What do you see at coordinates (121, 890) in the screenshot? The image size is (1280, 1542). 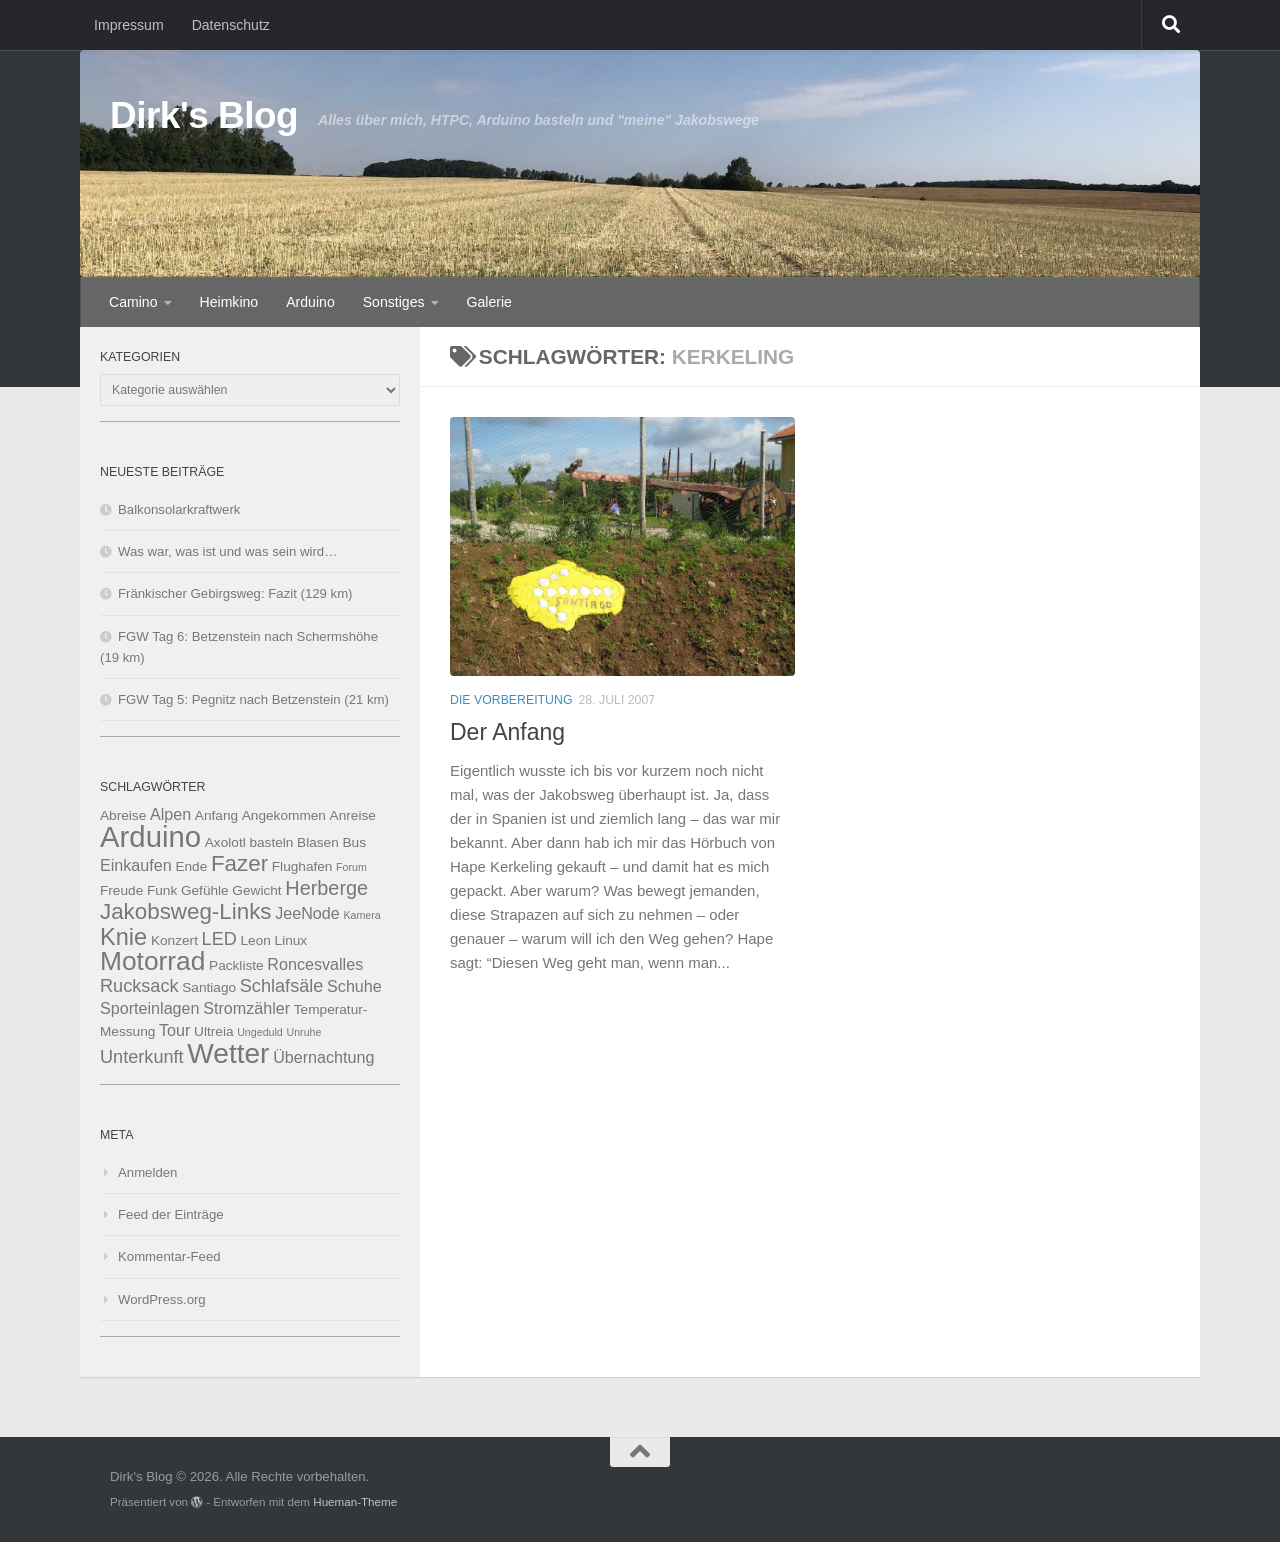 I see `Freude [Freude (3 Einträge)]` at bounding box center [121, 890].